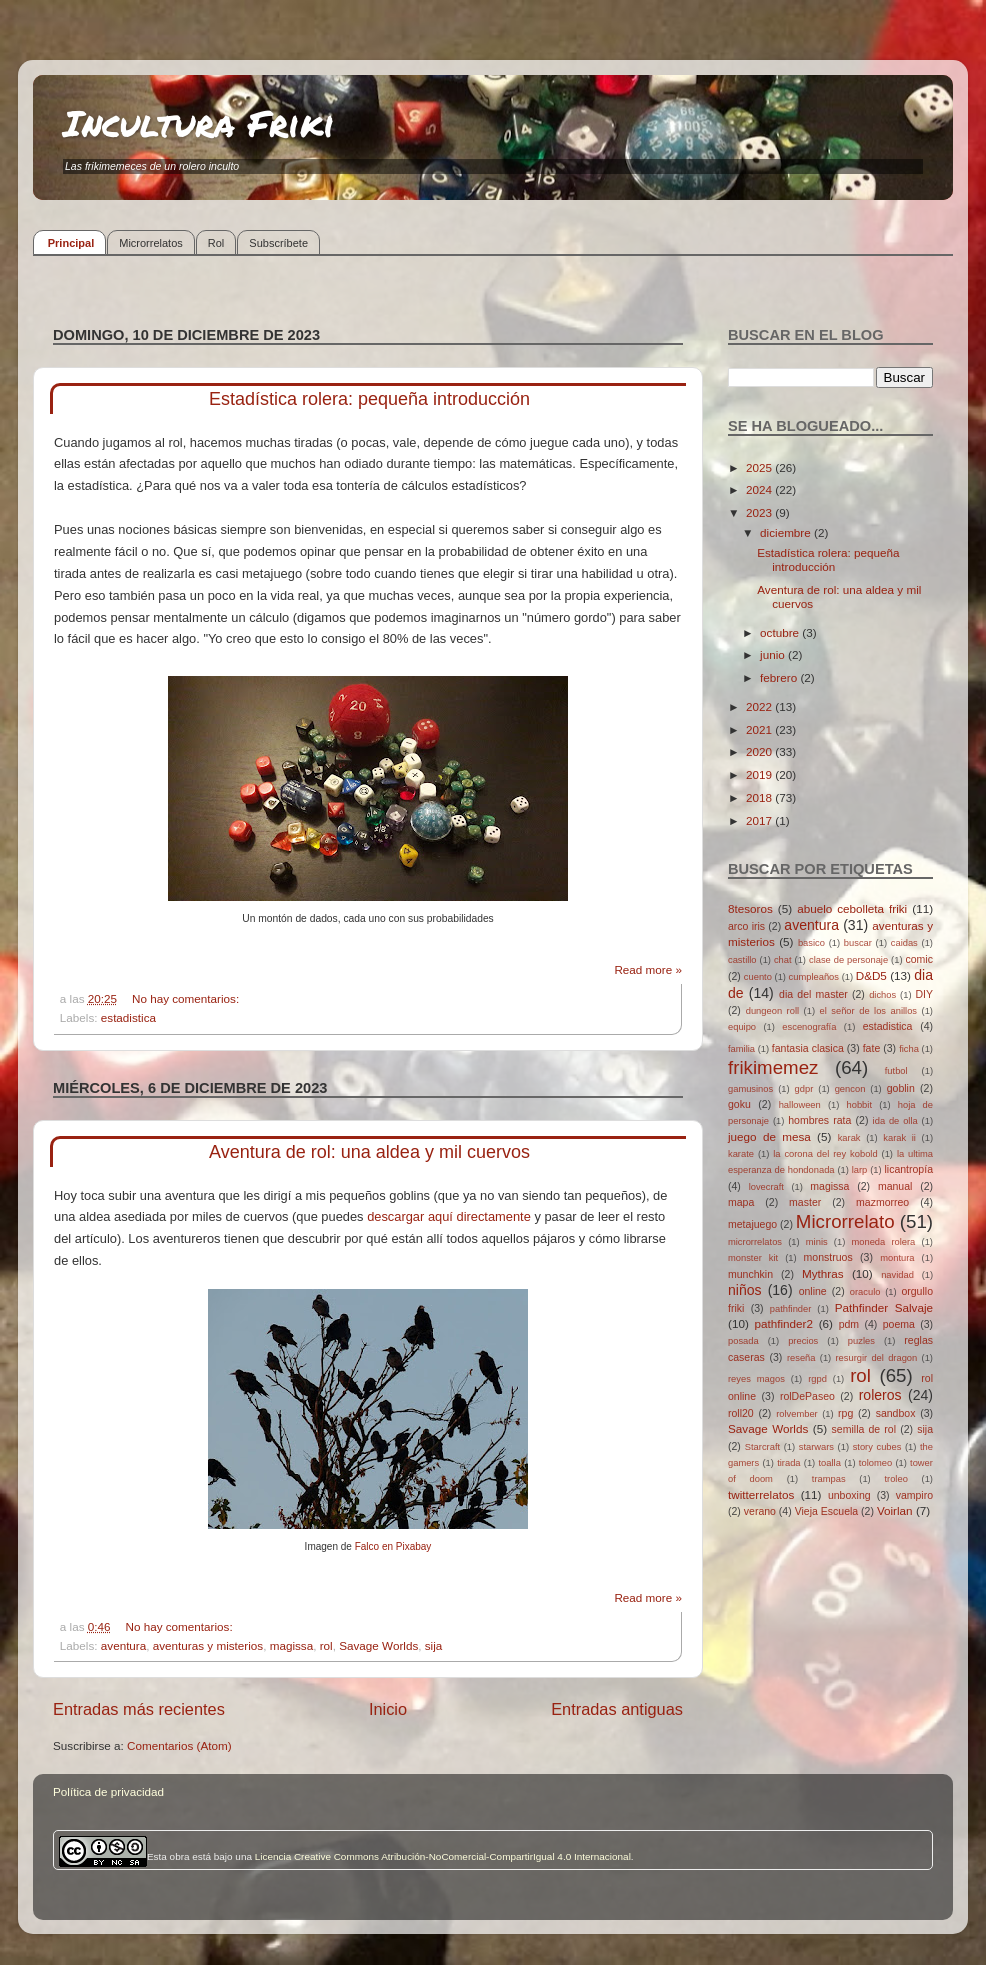  Describe the element at coordinates (883, 1242) in the screenshot. I see `moneda rolera` at that location.